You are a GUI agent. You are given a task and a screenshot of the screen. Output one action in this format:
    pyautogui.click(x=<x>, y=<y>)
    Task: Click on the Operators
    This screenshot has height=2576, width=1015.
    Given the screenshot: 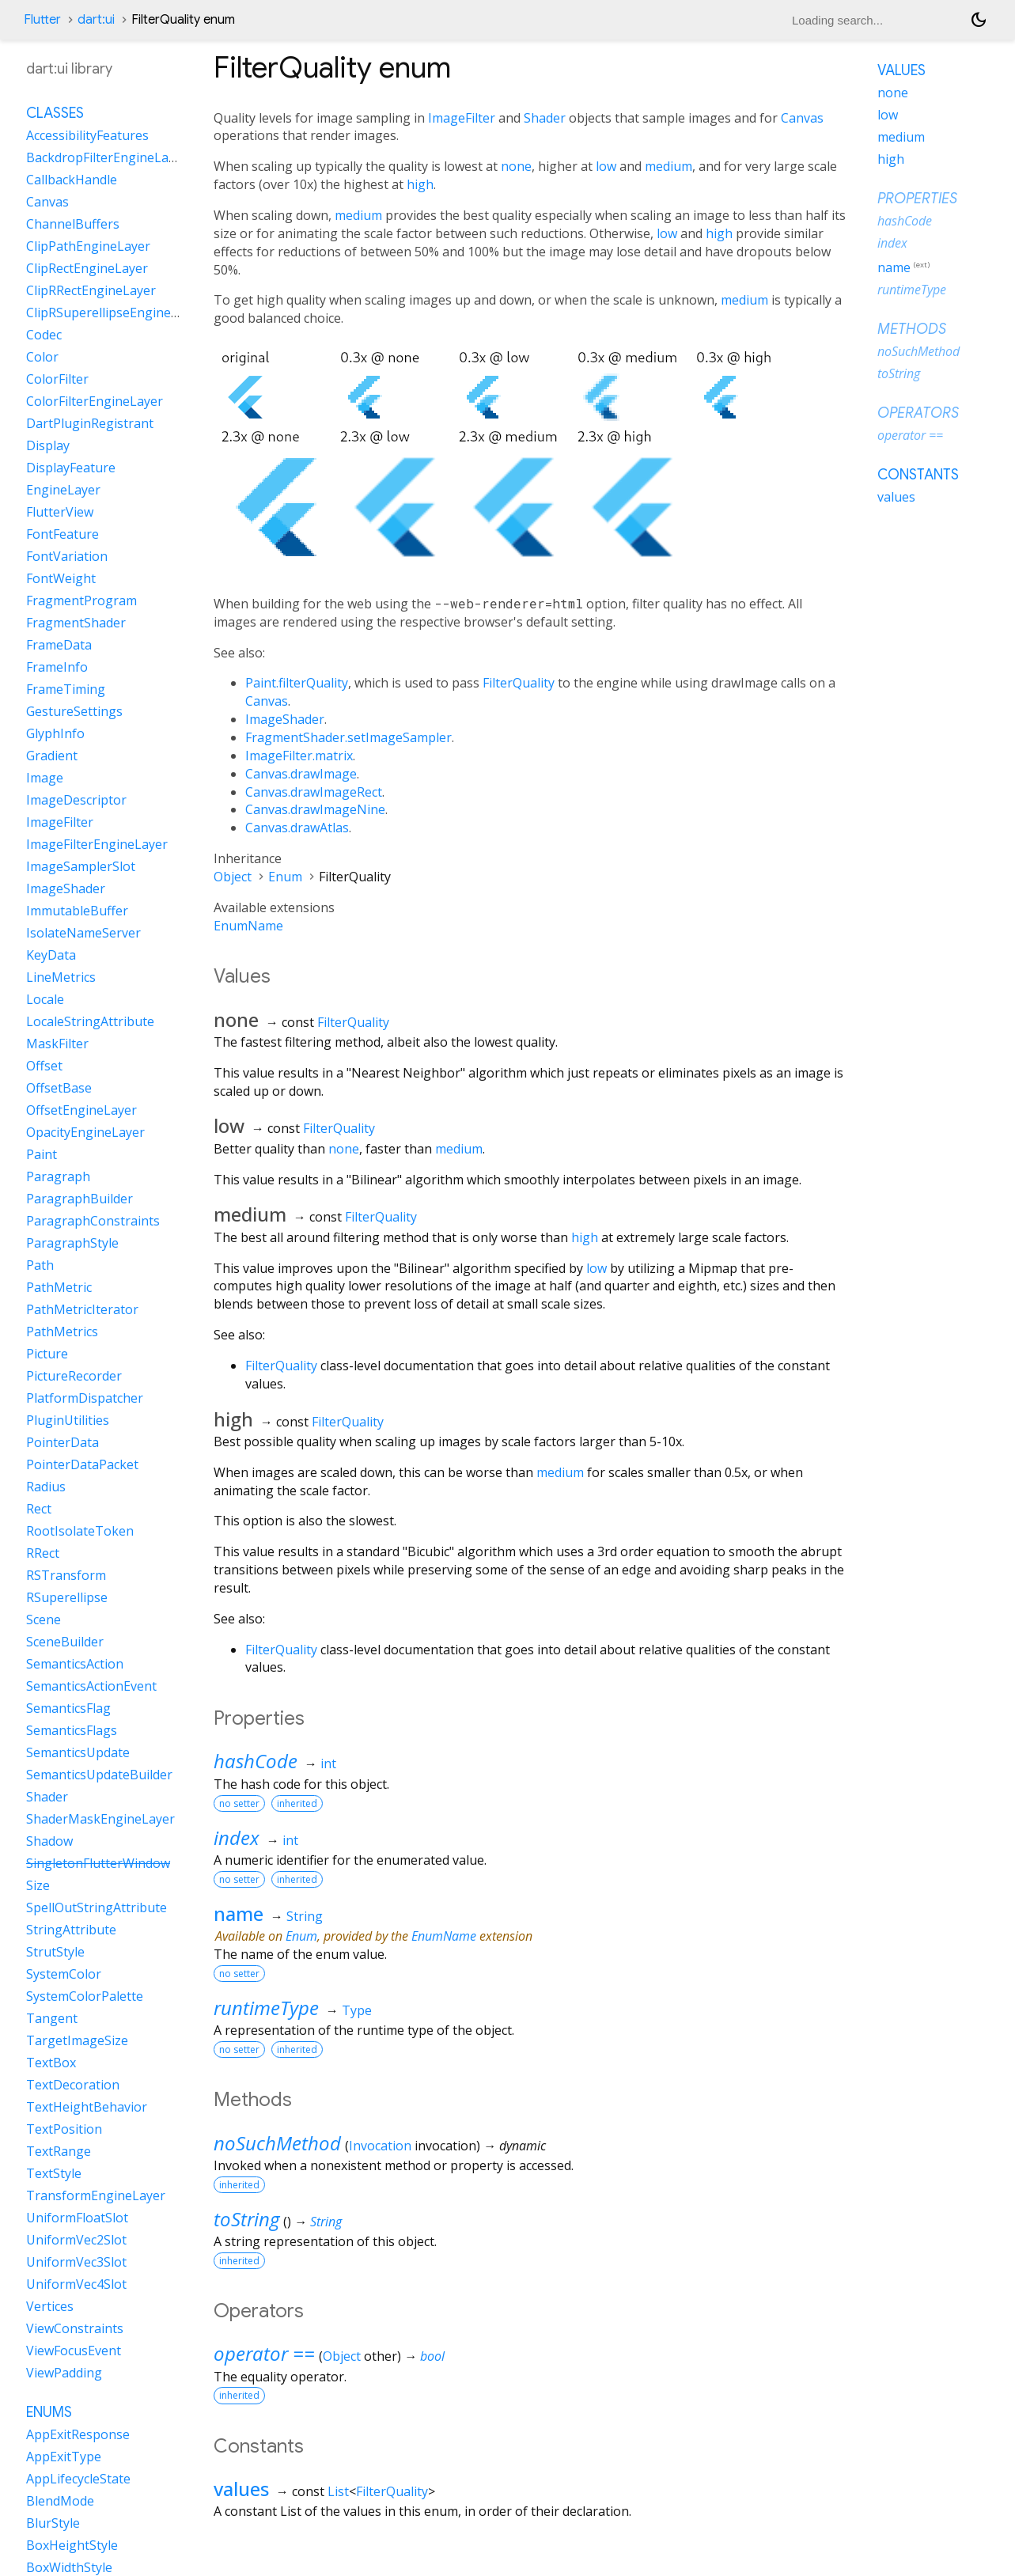 What is the action you would take?
    pyautogui.click(x=918, y=413)
    